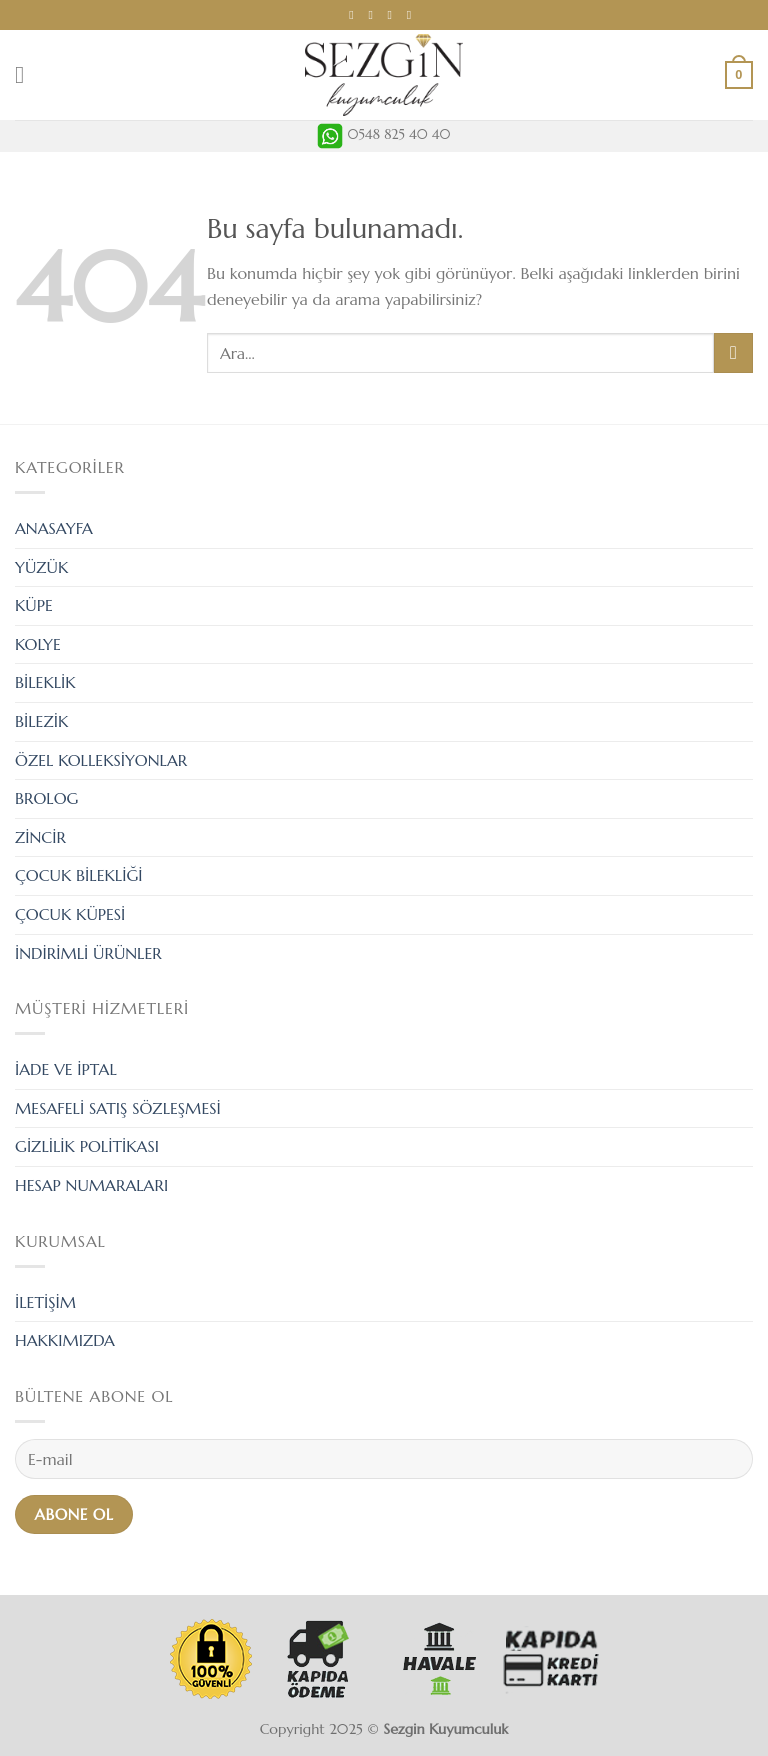  What do you see at coordinates (38, 644) in the screenshot?
I see `KOLYE` at bounding box center [38, 644].